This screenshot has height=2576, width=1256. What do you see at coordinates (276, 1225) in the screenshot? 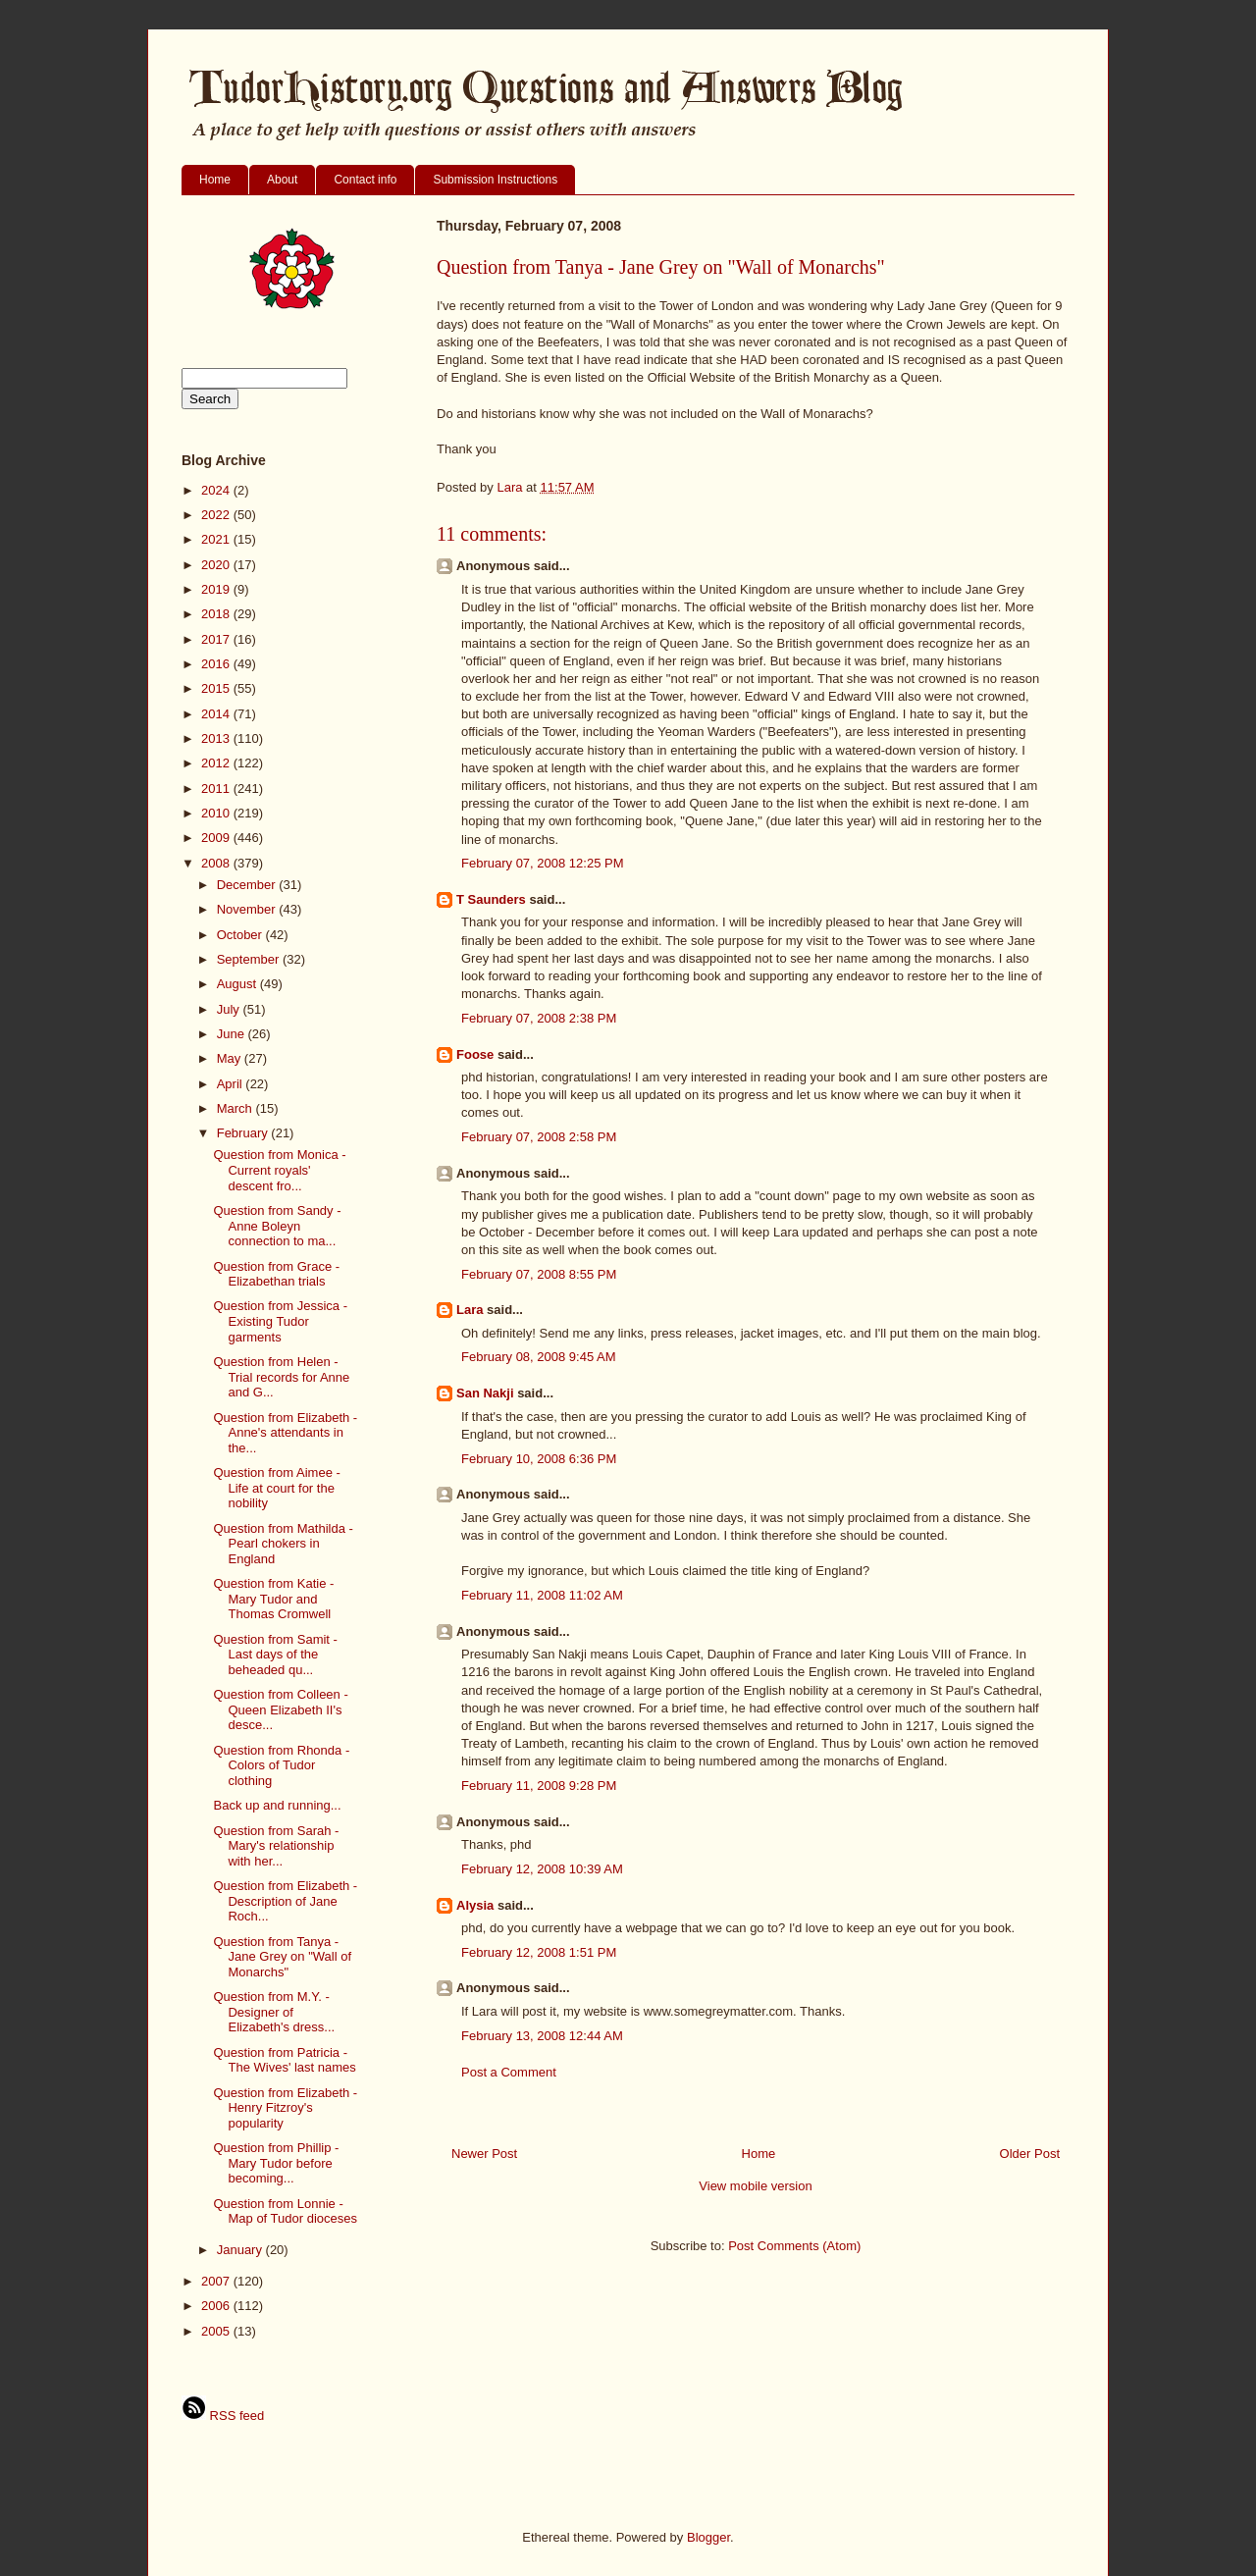
I see `Question from Sandy - Anne Boleyn connection to ma...` at bounding box center [276, 1225].